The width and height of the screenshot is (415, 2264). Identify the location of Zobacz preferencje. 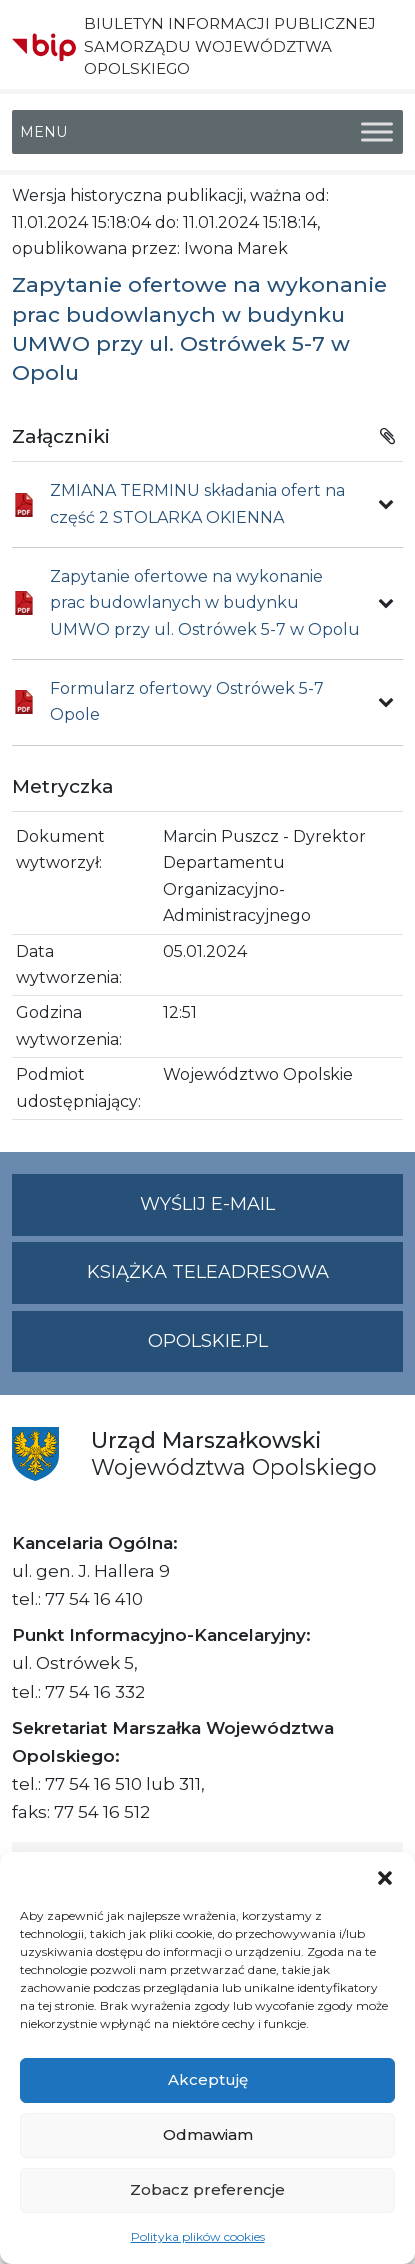
(207, 2189).